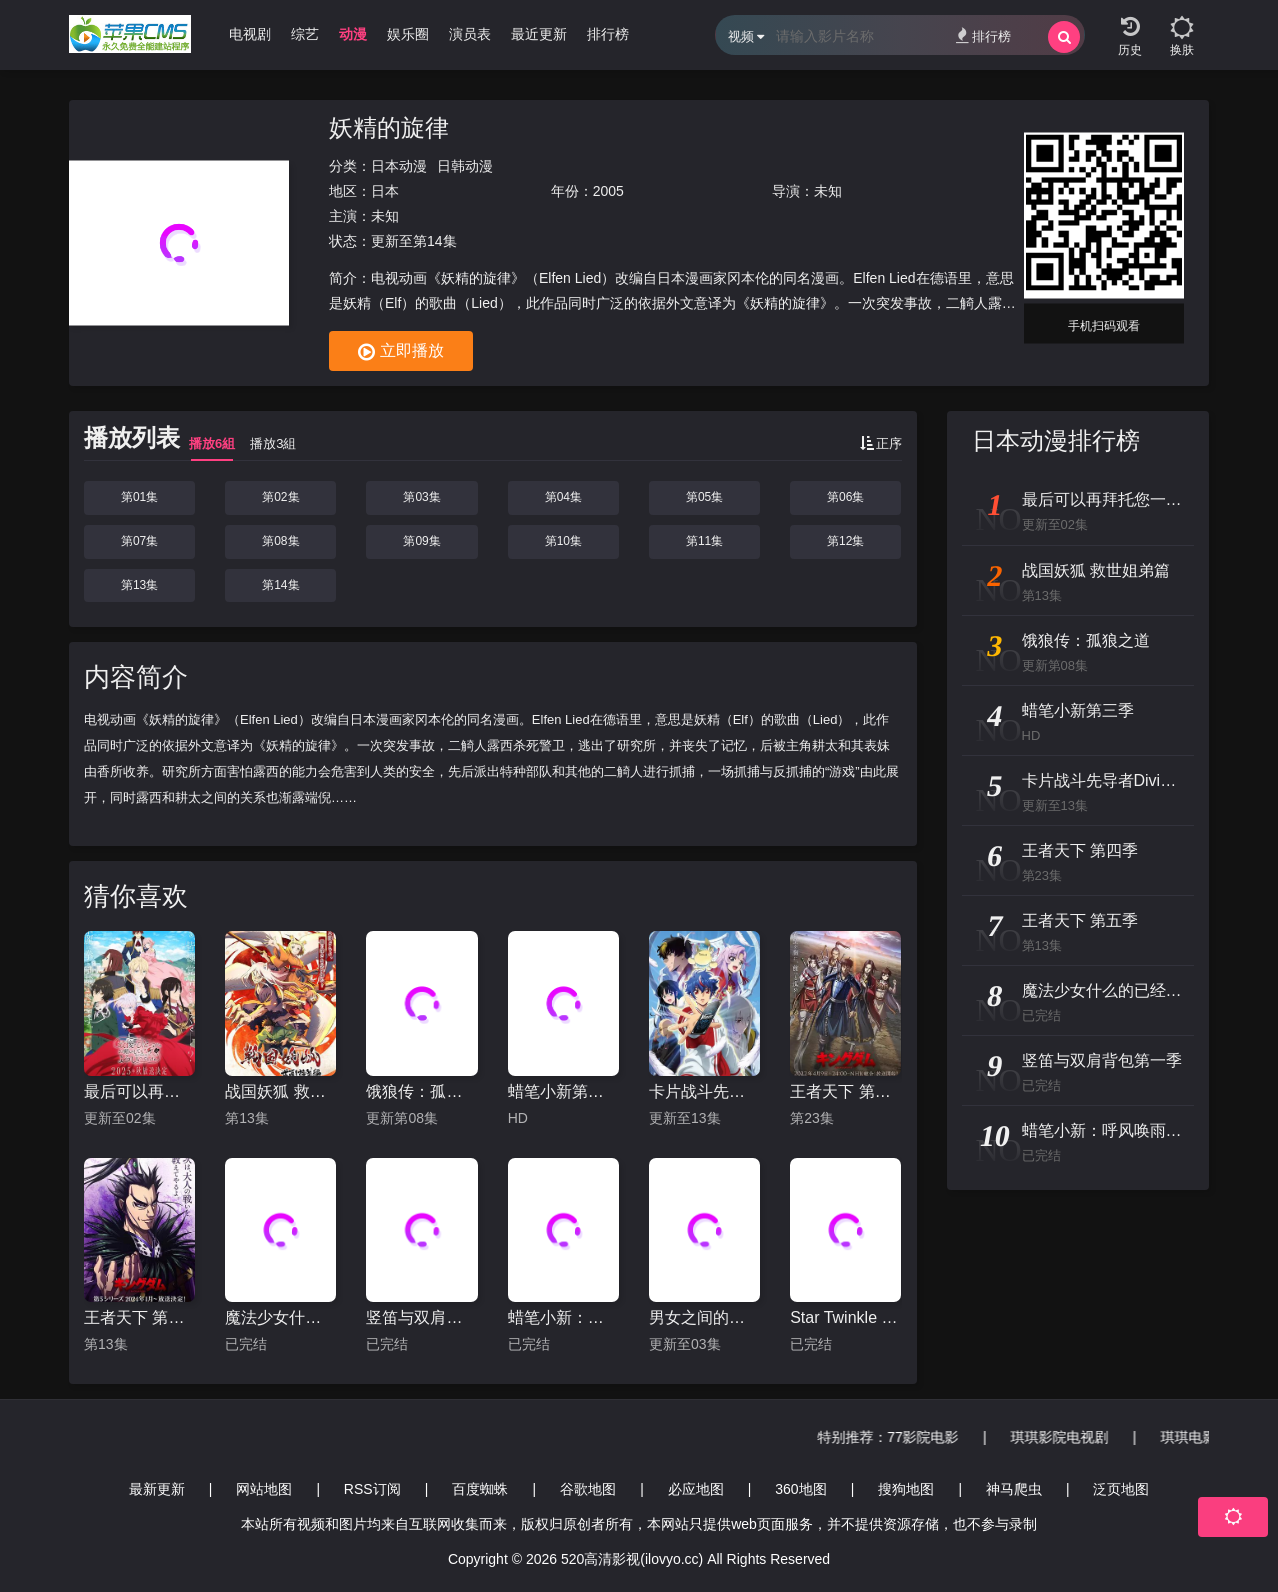 The width and height of the screenshot is (1278, 1592). I want to click on 搜狗地图, so click(906, 1489).